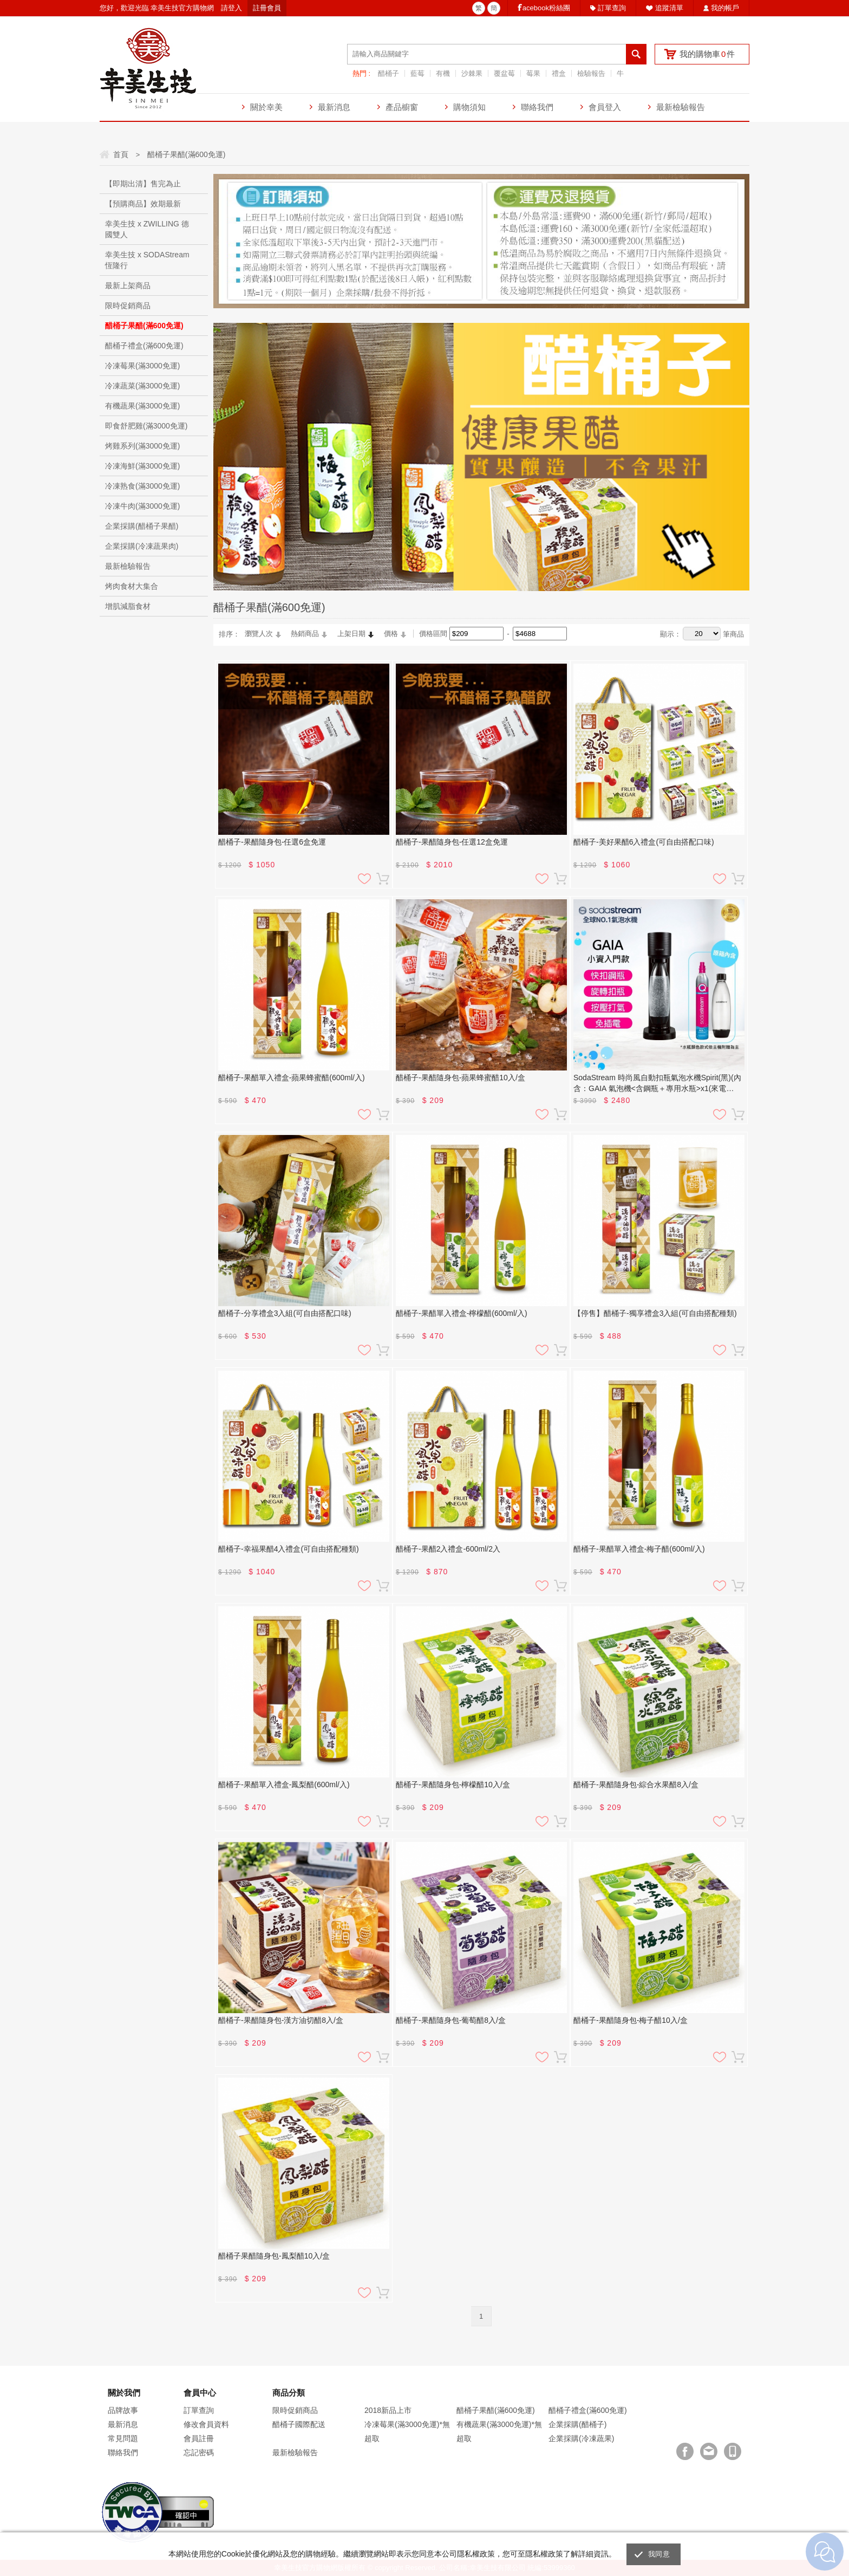 Image resolution: width=849 pixels, height=2576 pixels. I want to click on 醋桶子-果醋單入禮盒-梅子醋(600ml/入), so click(639, 1549).